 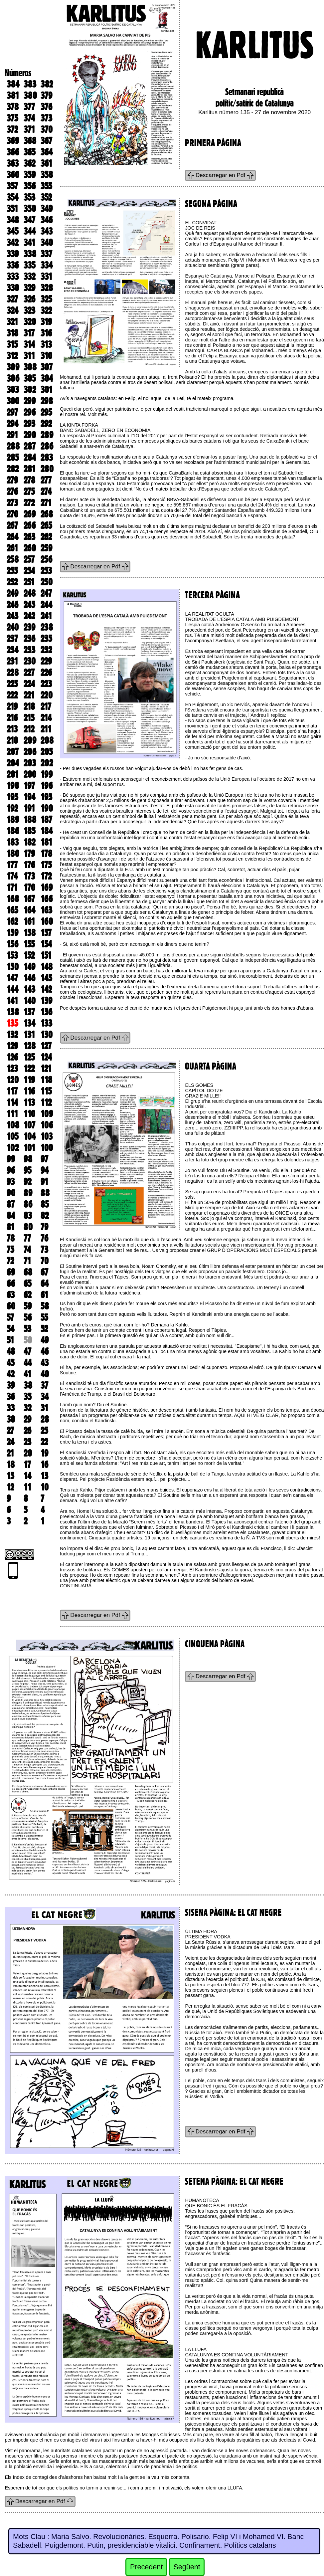 What do you see at coordinates (47, 831) in the screenshot?
I see `184` at bounding box center [47, 831].